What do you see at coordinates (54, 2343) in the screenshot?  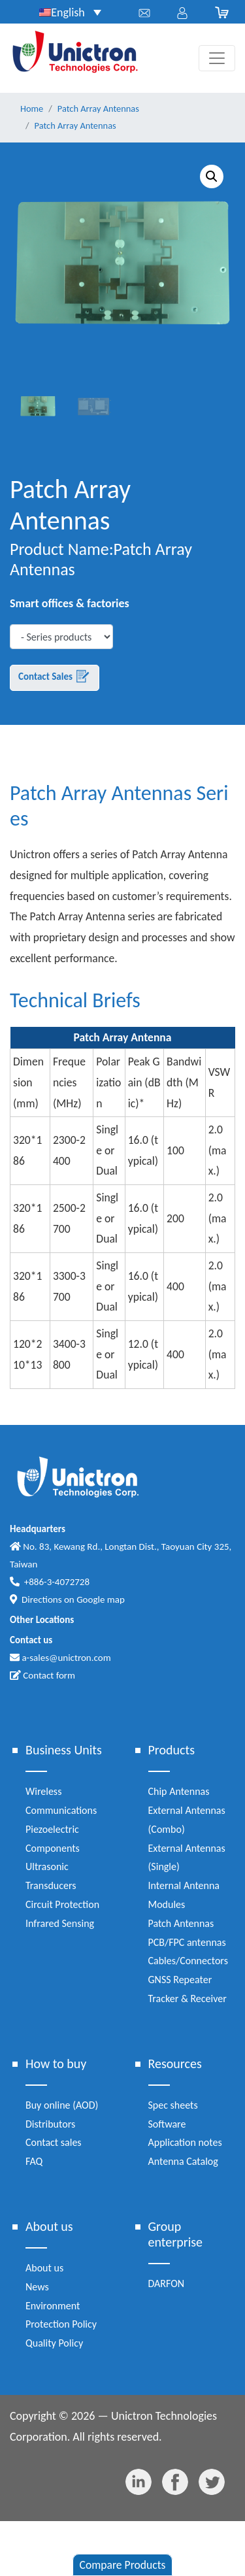 I see `Quality Policy` at bounding box center [54, 2343].